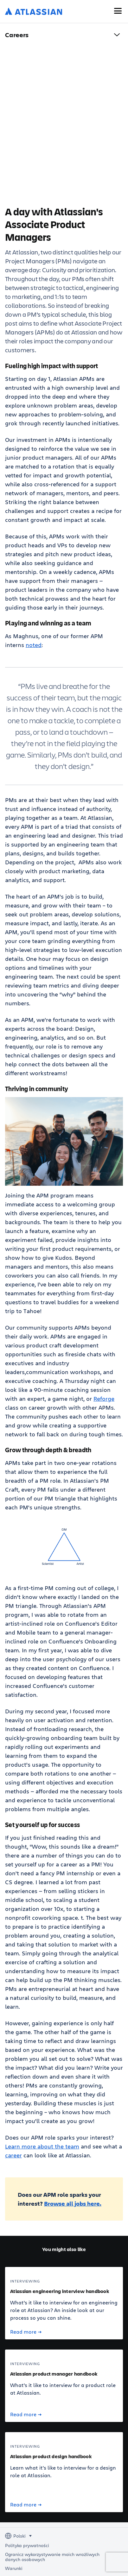 The image size is (128, 2576). I want to click on Read more, so click(26, 2331).